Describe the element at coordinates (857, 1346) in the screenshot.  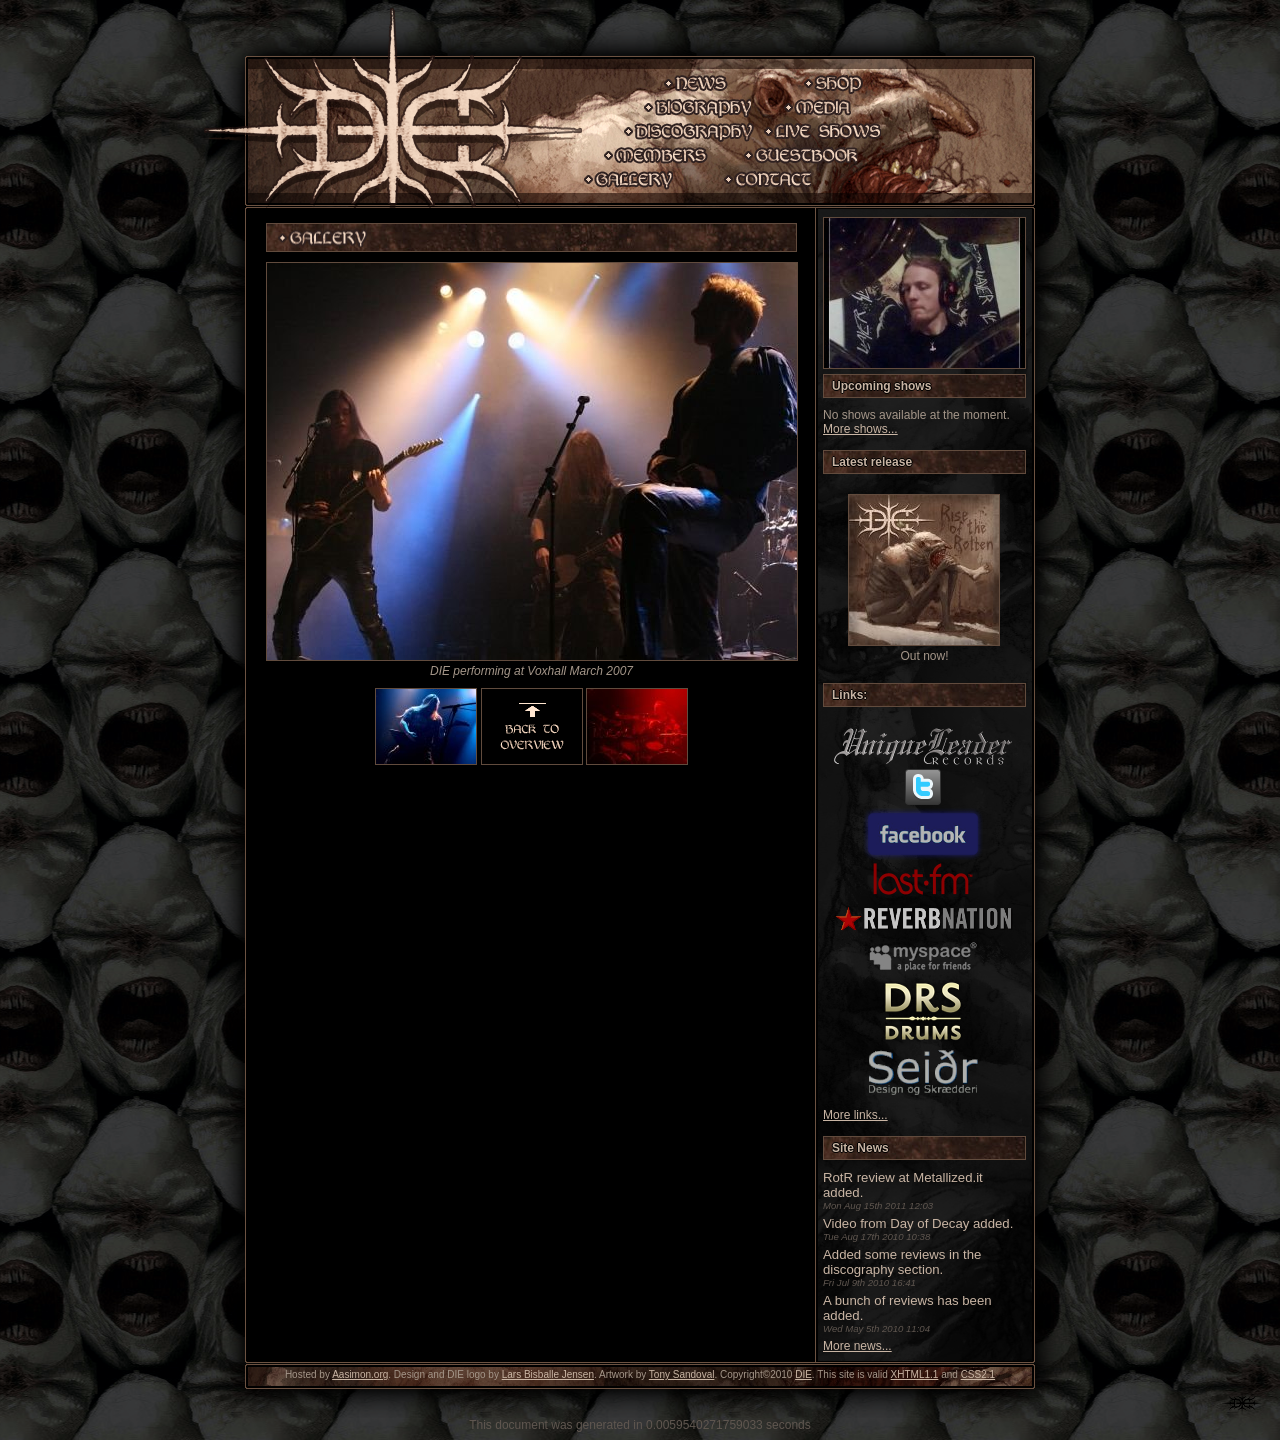
I see `More news...` at that location.